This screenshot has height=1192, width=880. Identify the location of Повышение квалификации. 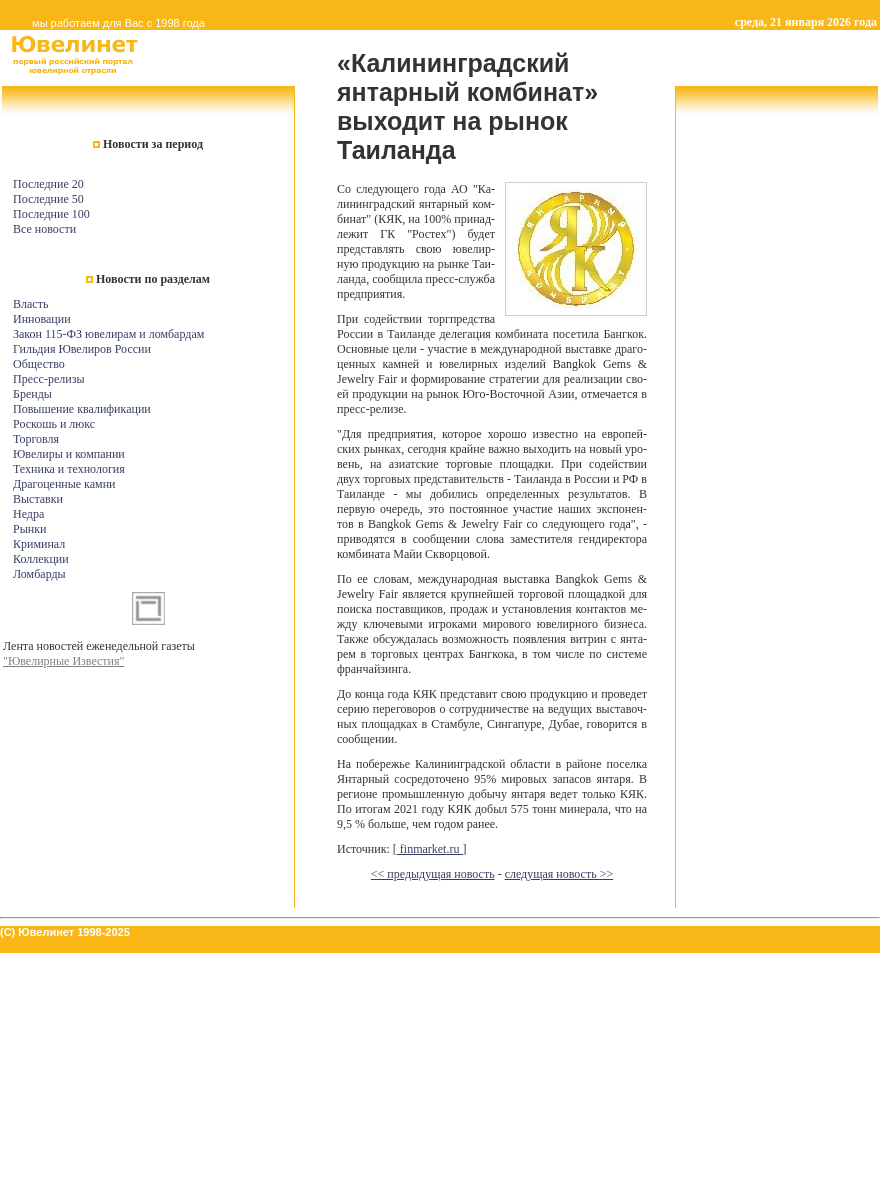
(82, 409).